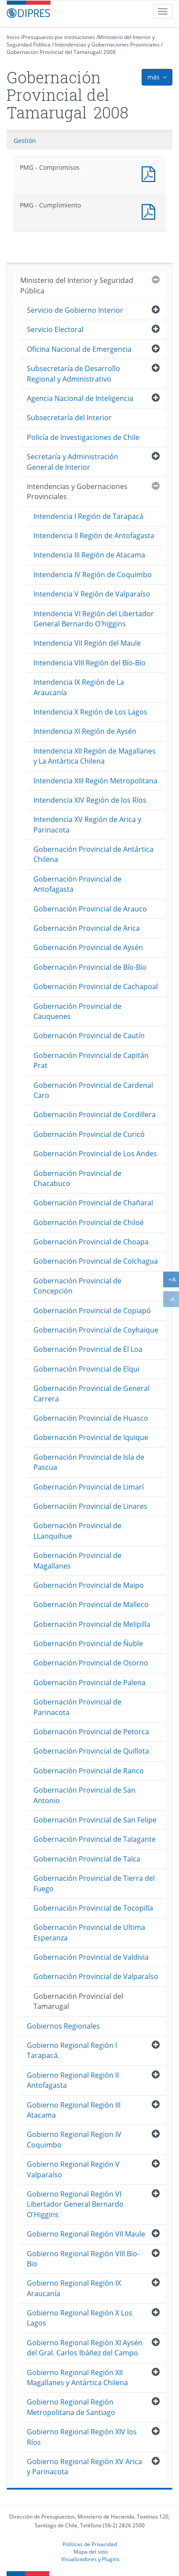 This screenshot has width=179, height=2576. What do you see at coordinates (92, 574) in the screenshot?
I see `Intendencia IV Región de Coquimbo` at bounding box center [92, 574].